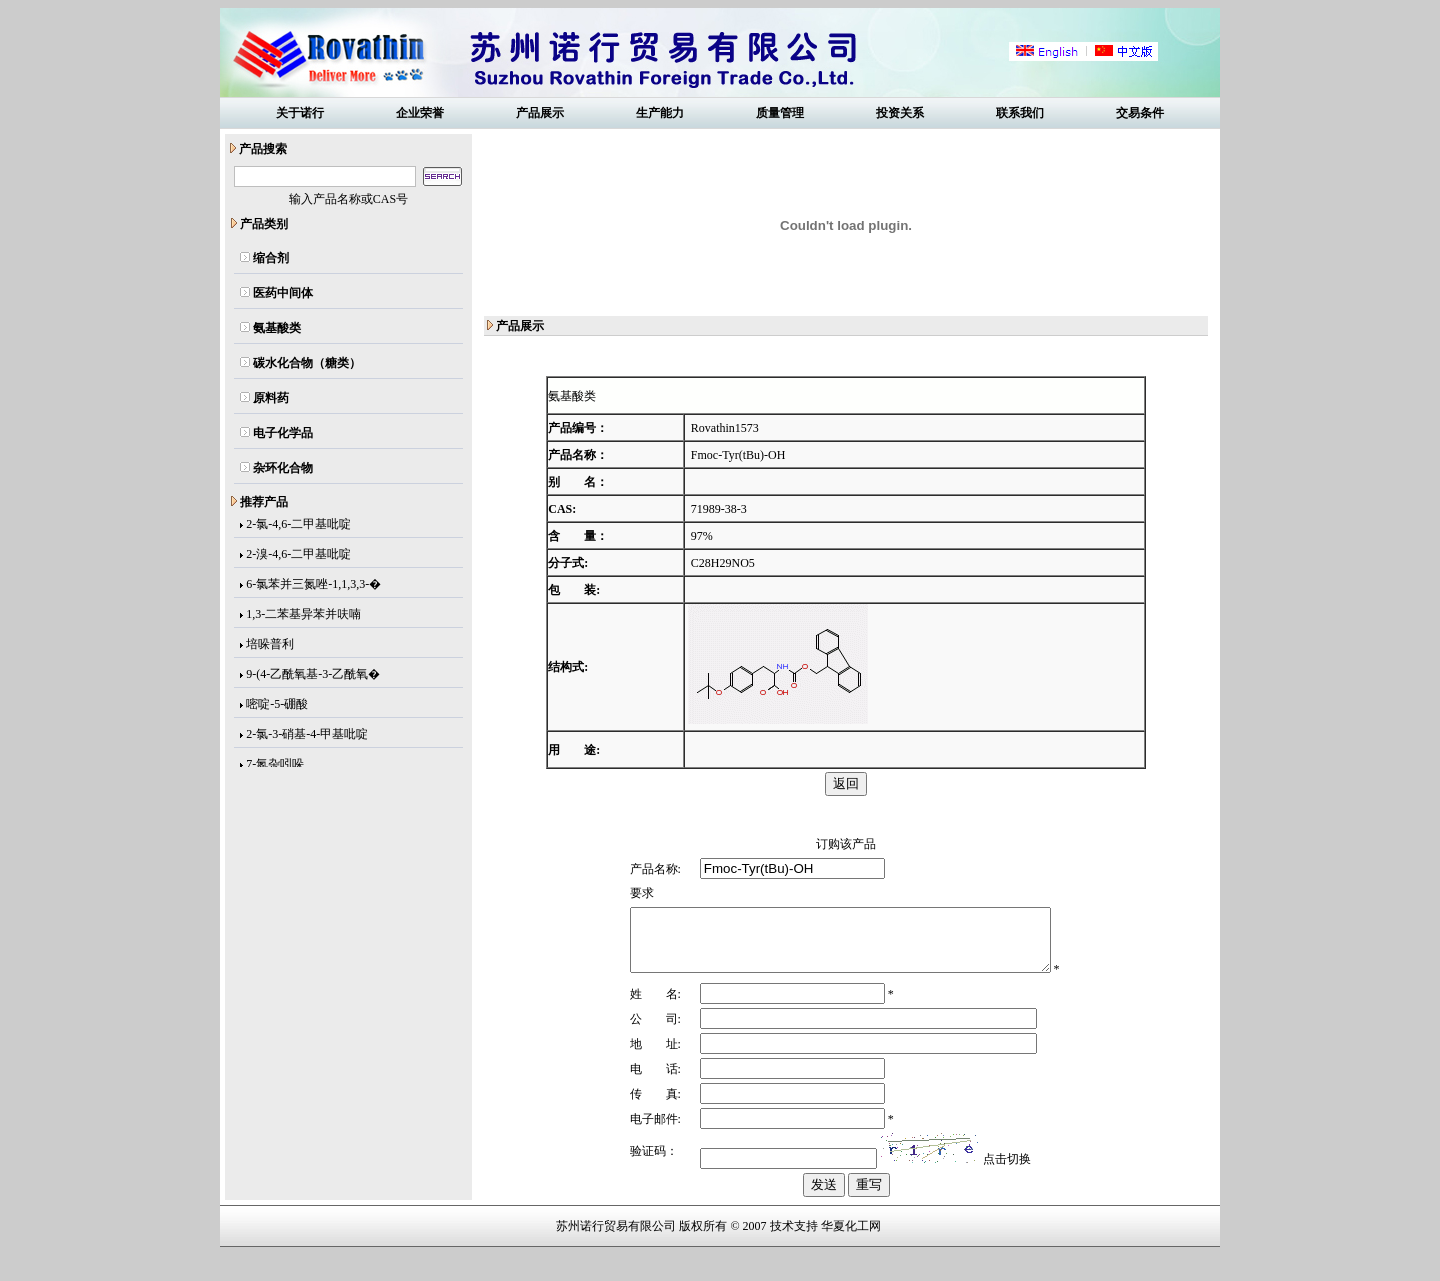  Describe the element at coordinates (271, 398) in the screenshot. I see `原料药` at that location.